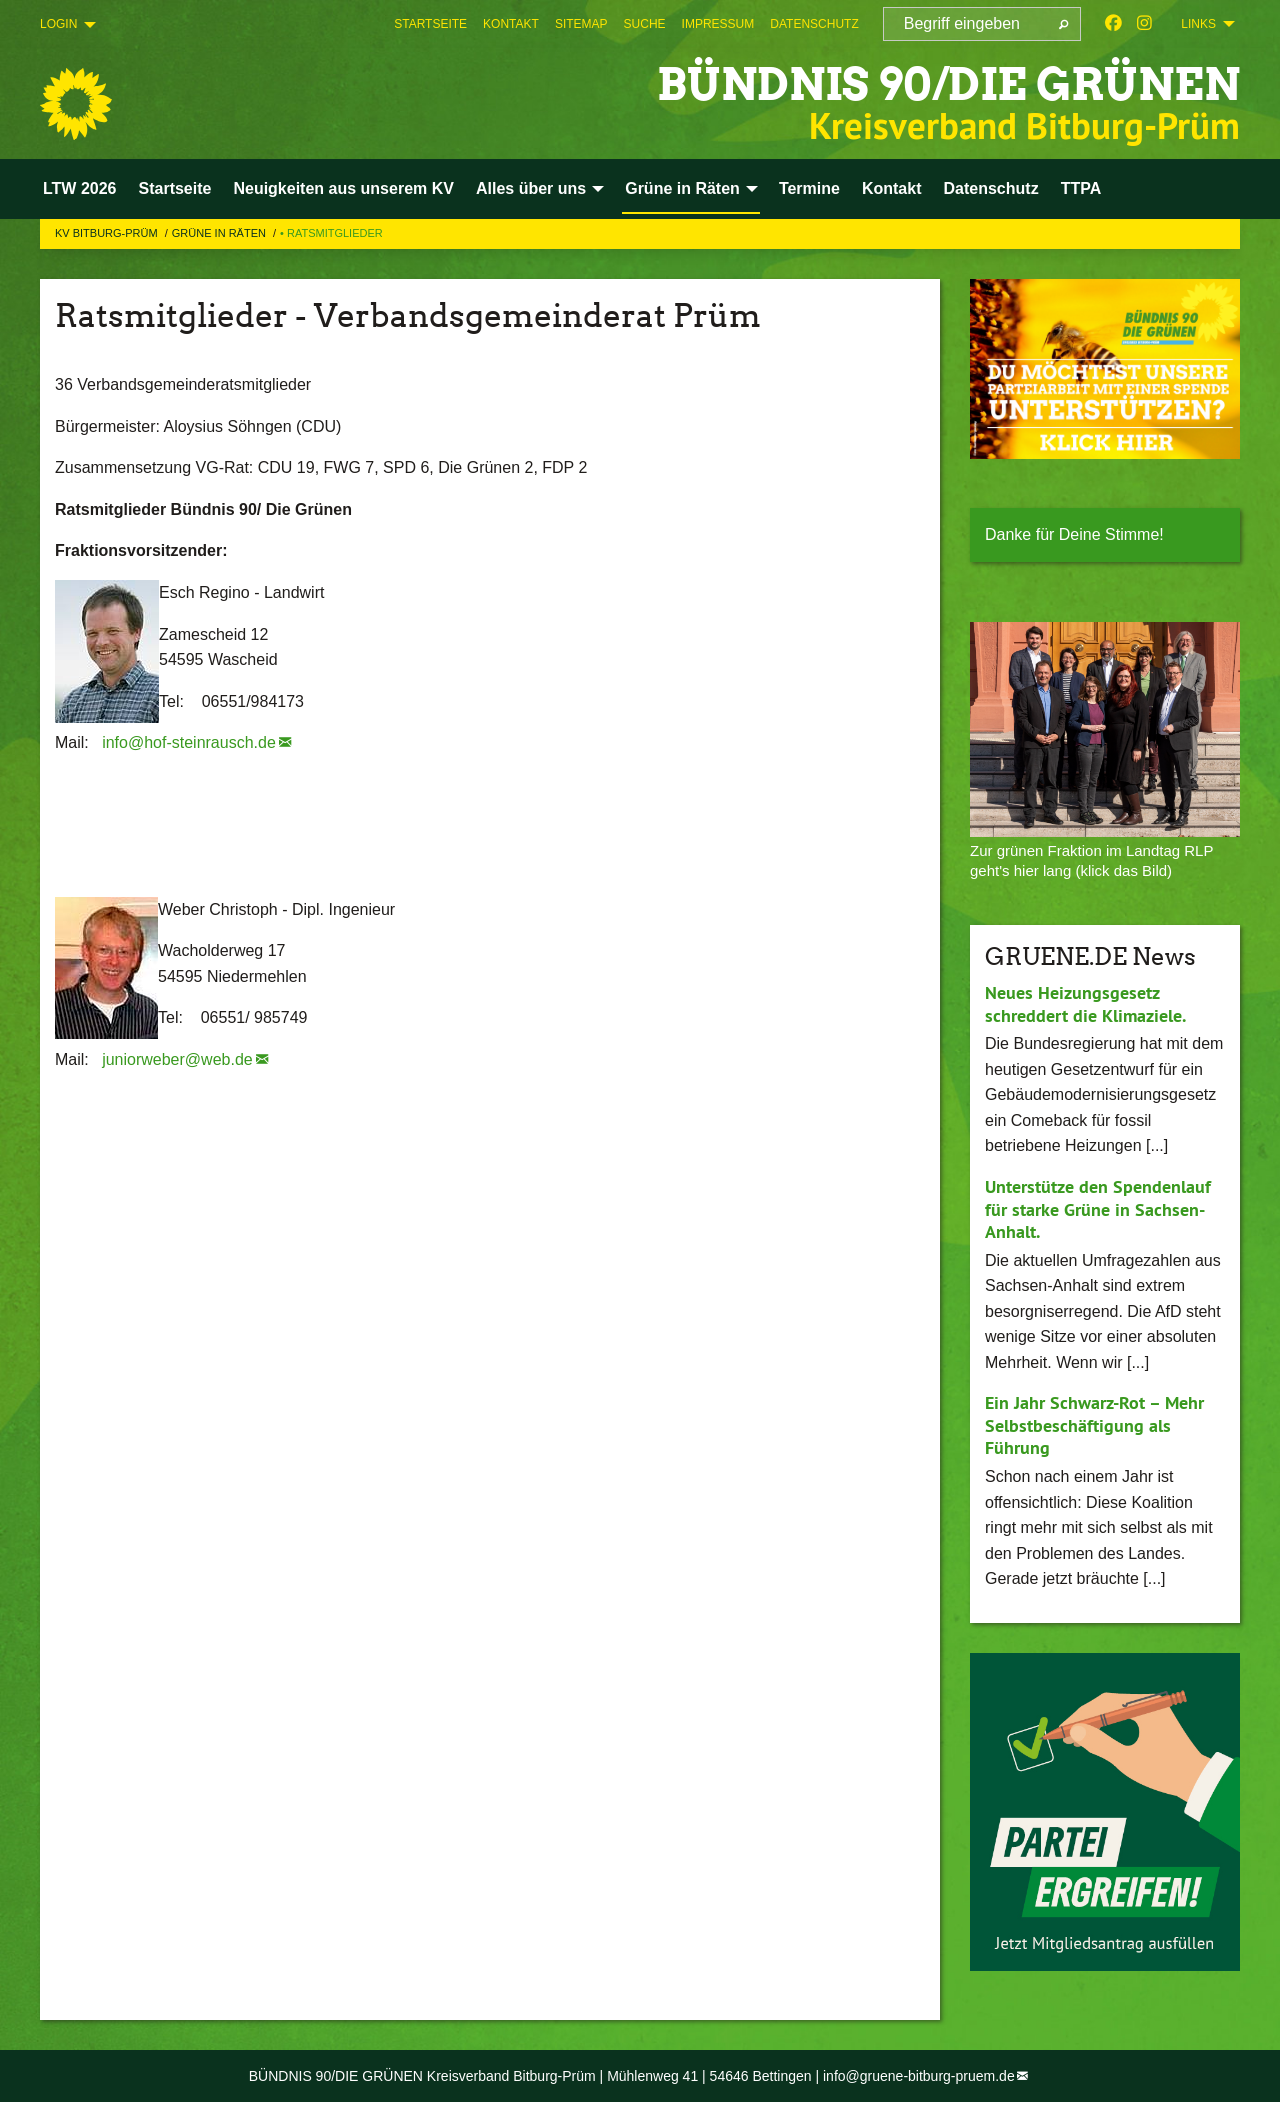  What do you see at coordinates (645, 24) in the screenshot?
I see `Suche` at bounding box center [645, 24].